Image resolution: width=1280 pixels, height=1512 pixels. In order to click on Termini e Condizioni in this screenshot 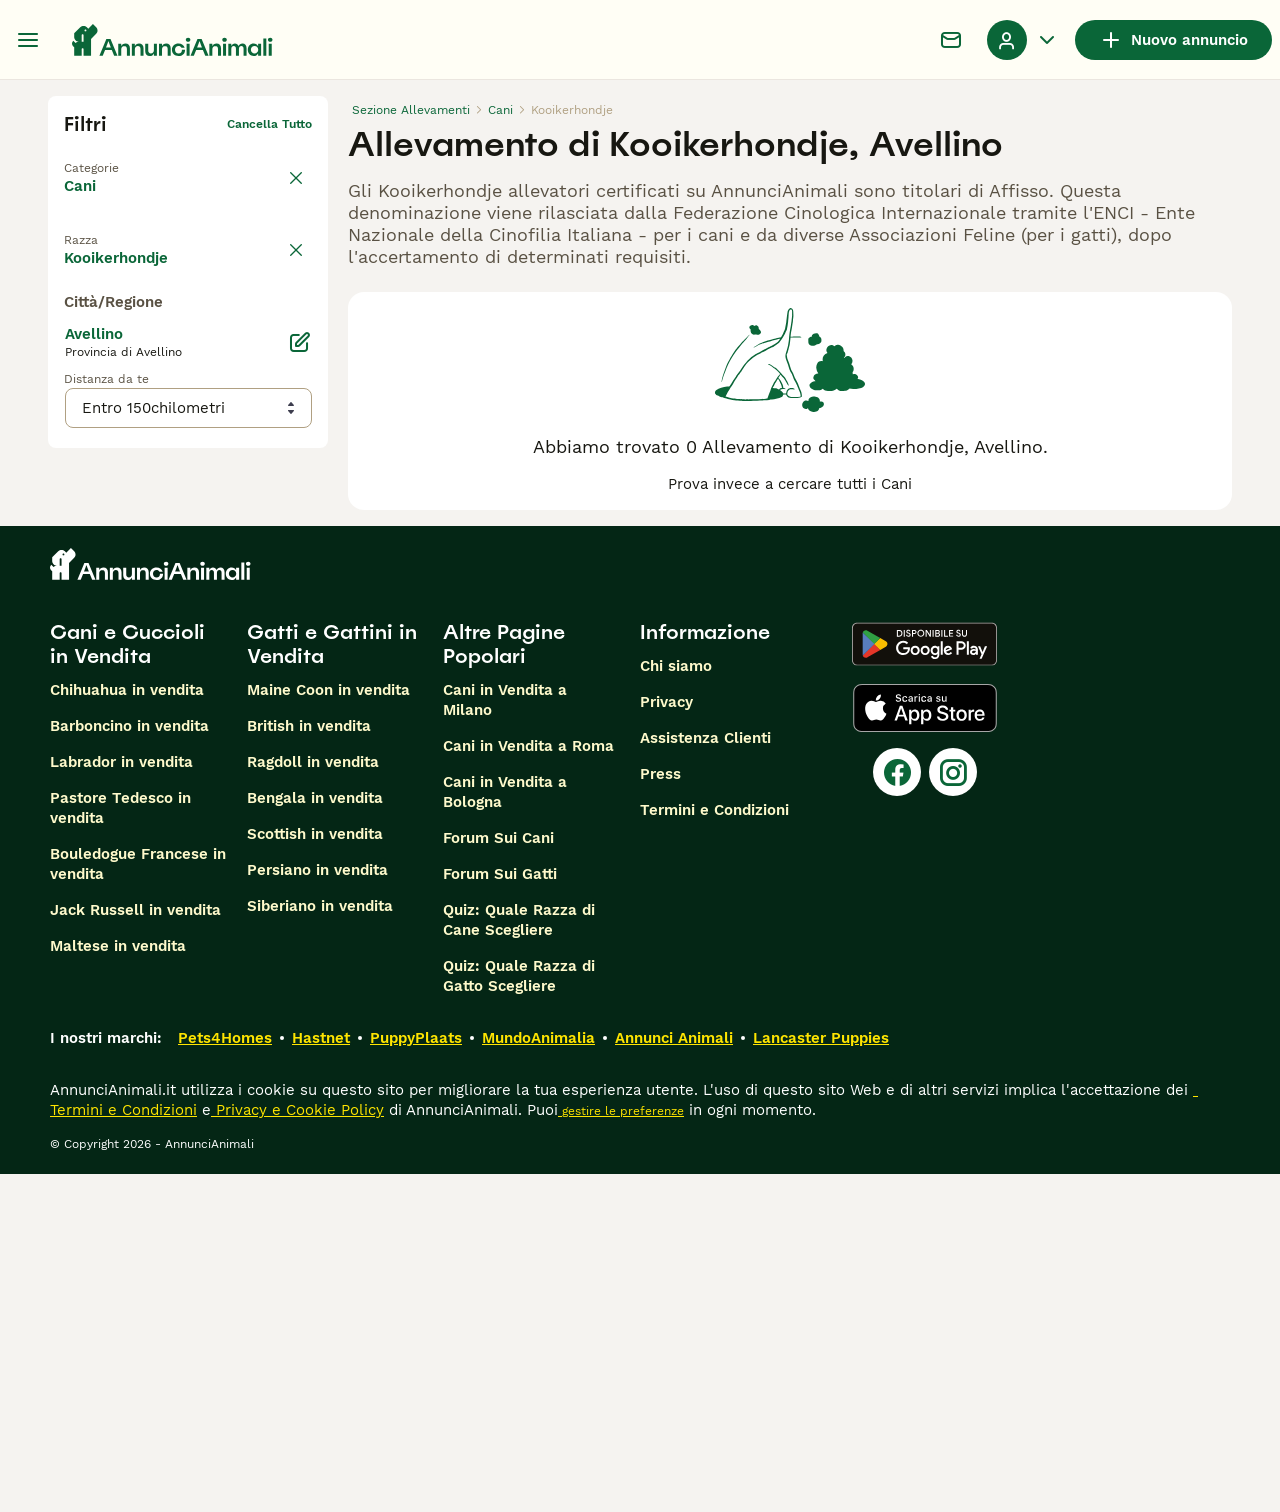, I will do `click(714, 1148)`.